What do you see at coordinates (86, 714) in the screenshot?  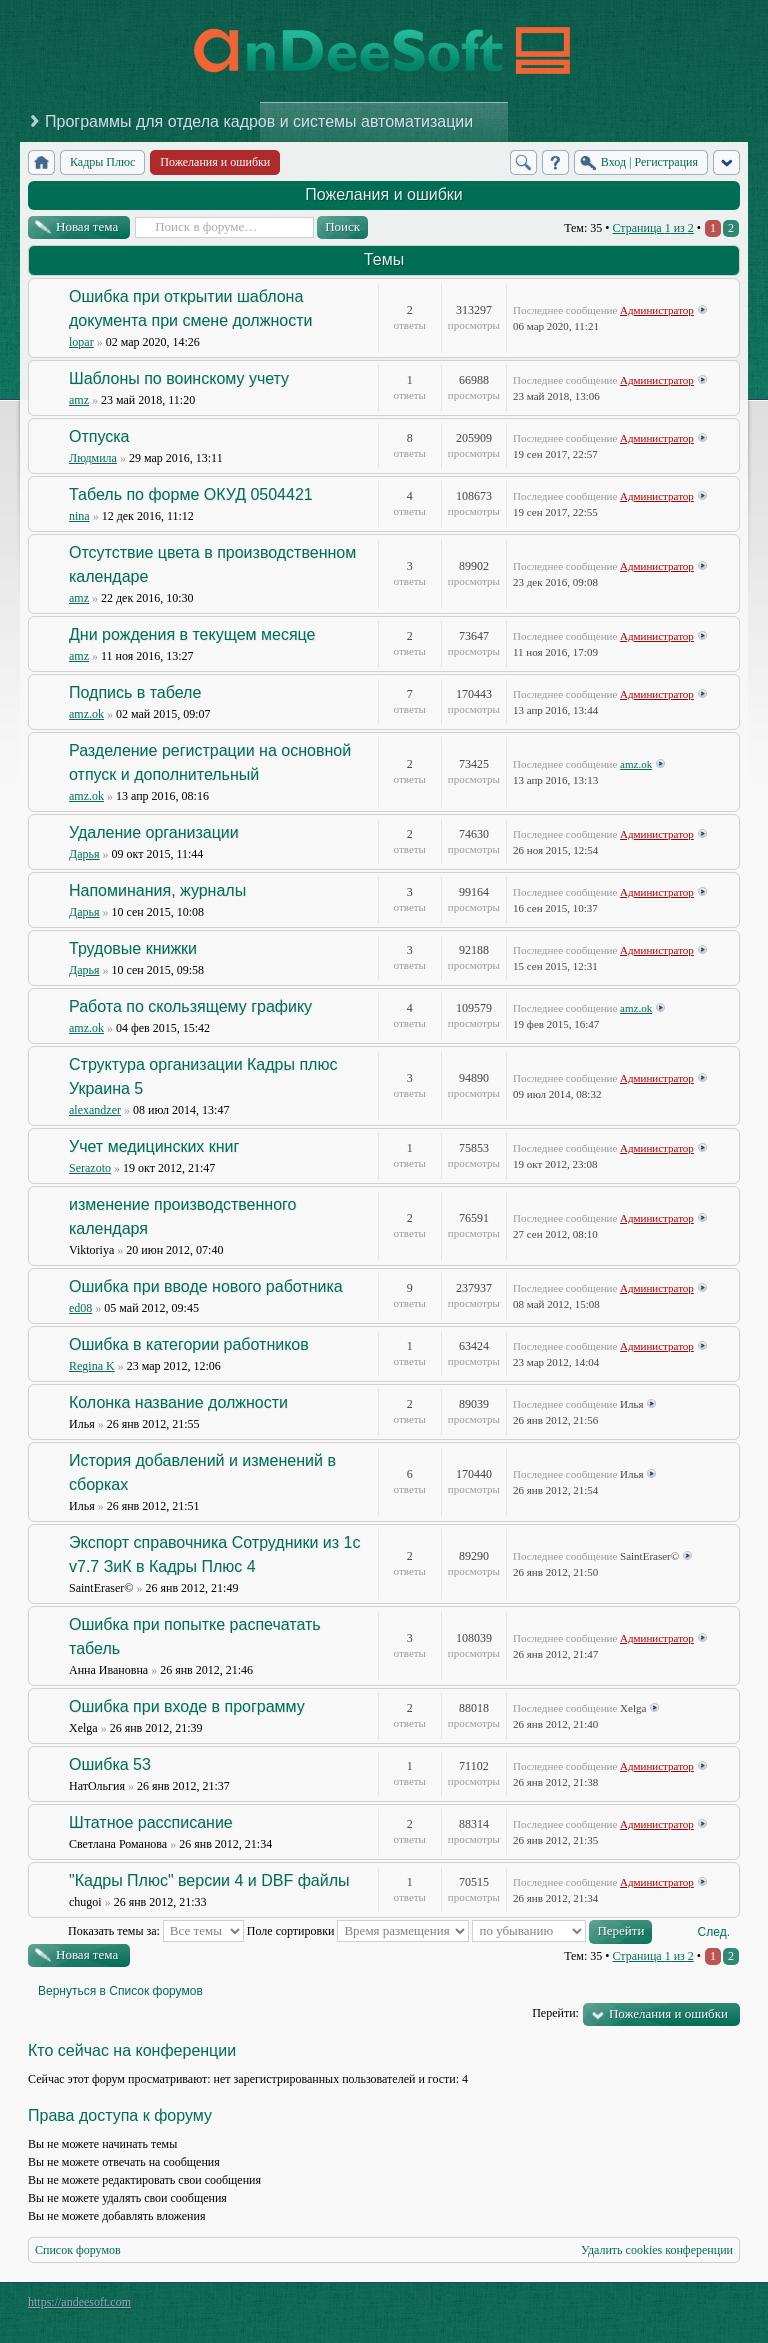 I see `amz.ok` at bounding box center [86, 714].